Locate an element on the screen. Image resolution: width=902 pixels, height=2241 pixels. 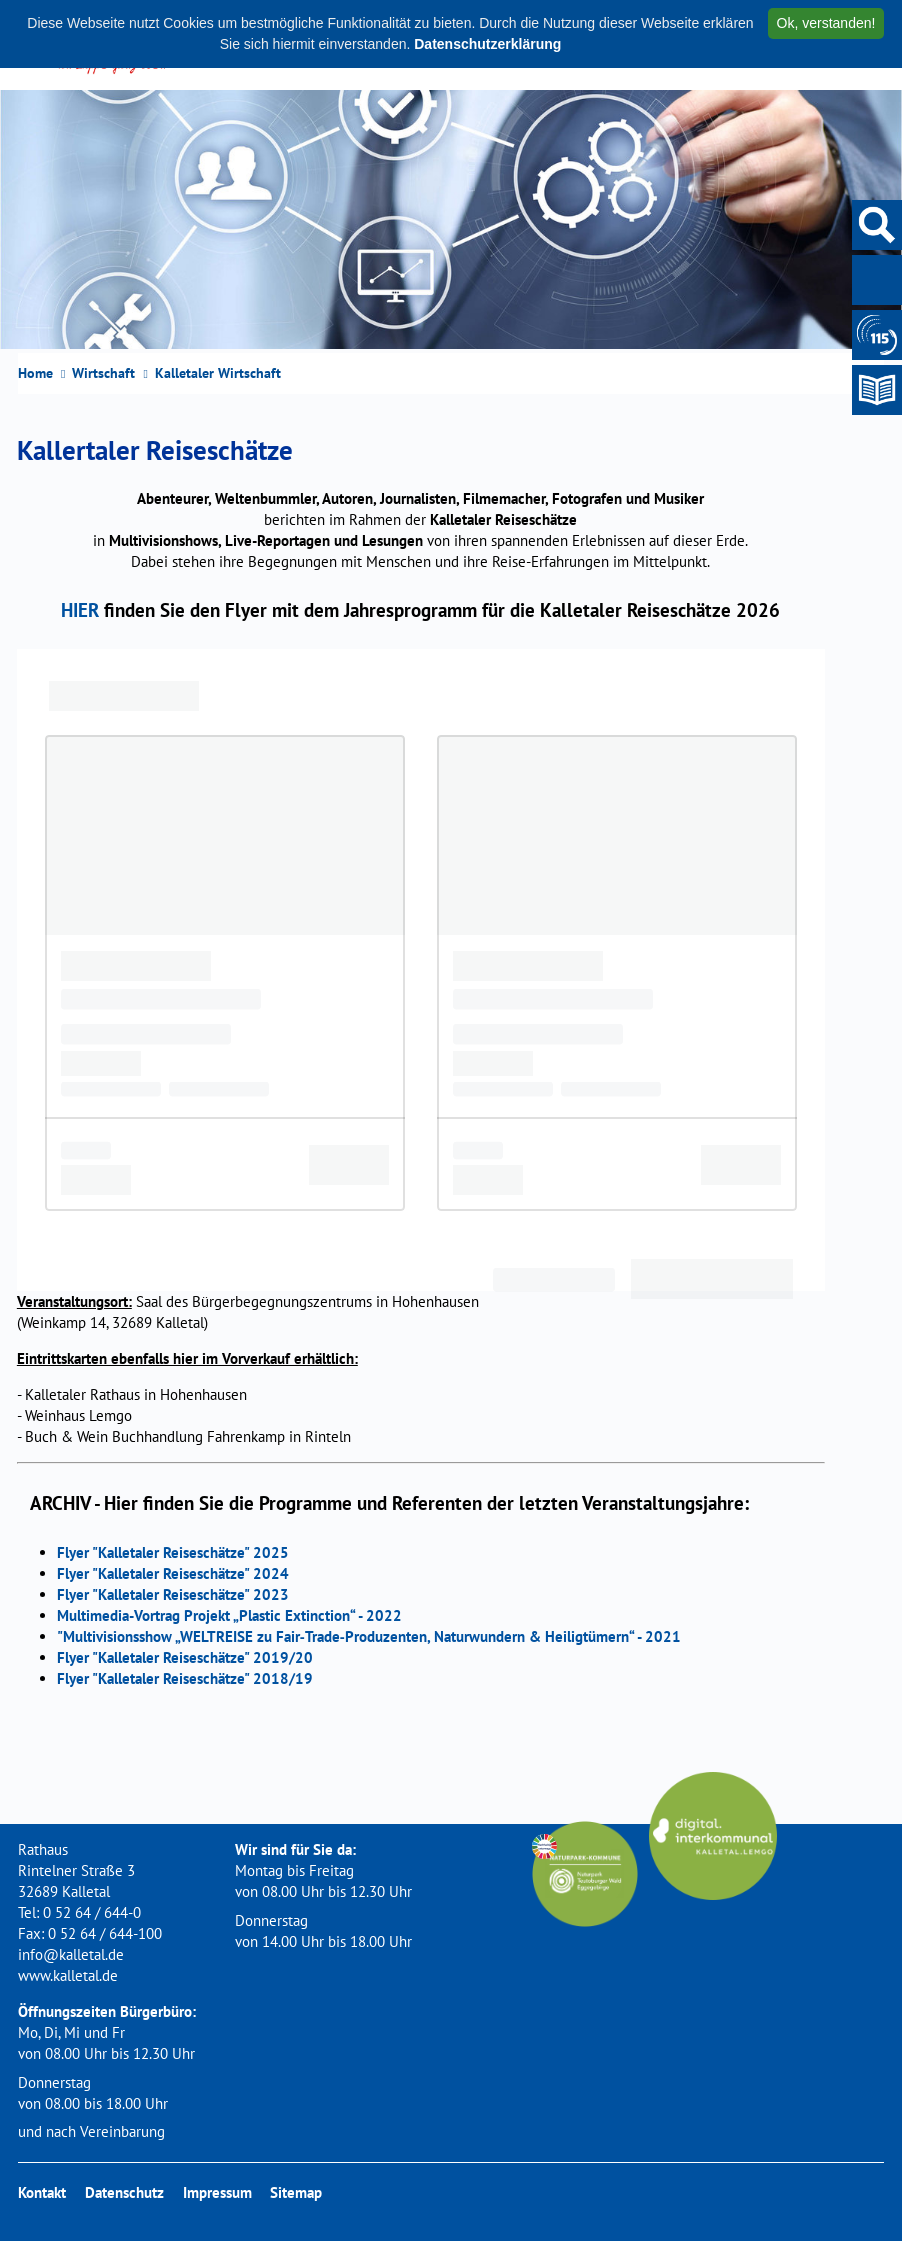
"Multivisionsshow „WELTREISE zu Fair‐Trade‐Produzenten, Naturwundern & Heiligtümern“ - 2021 is located at coordinates (369, 1636).